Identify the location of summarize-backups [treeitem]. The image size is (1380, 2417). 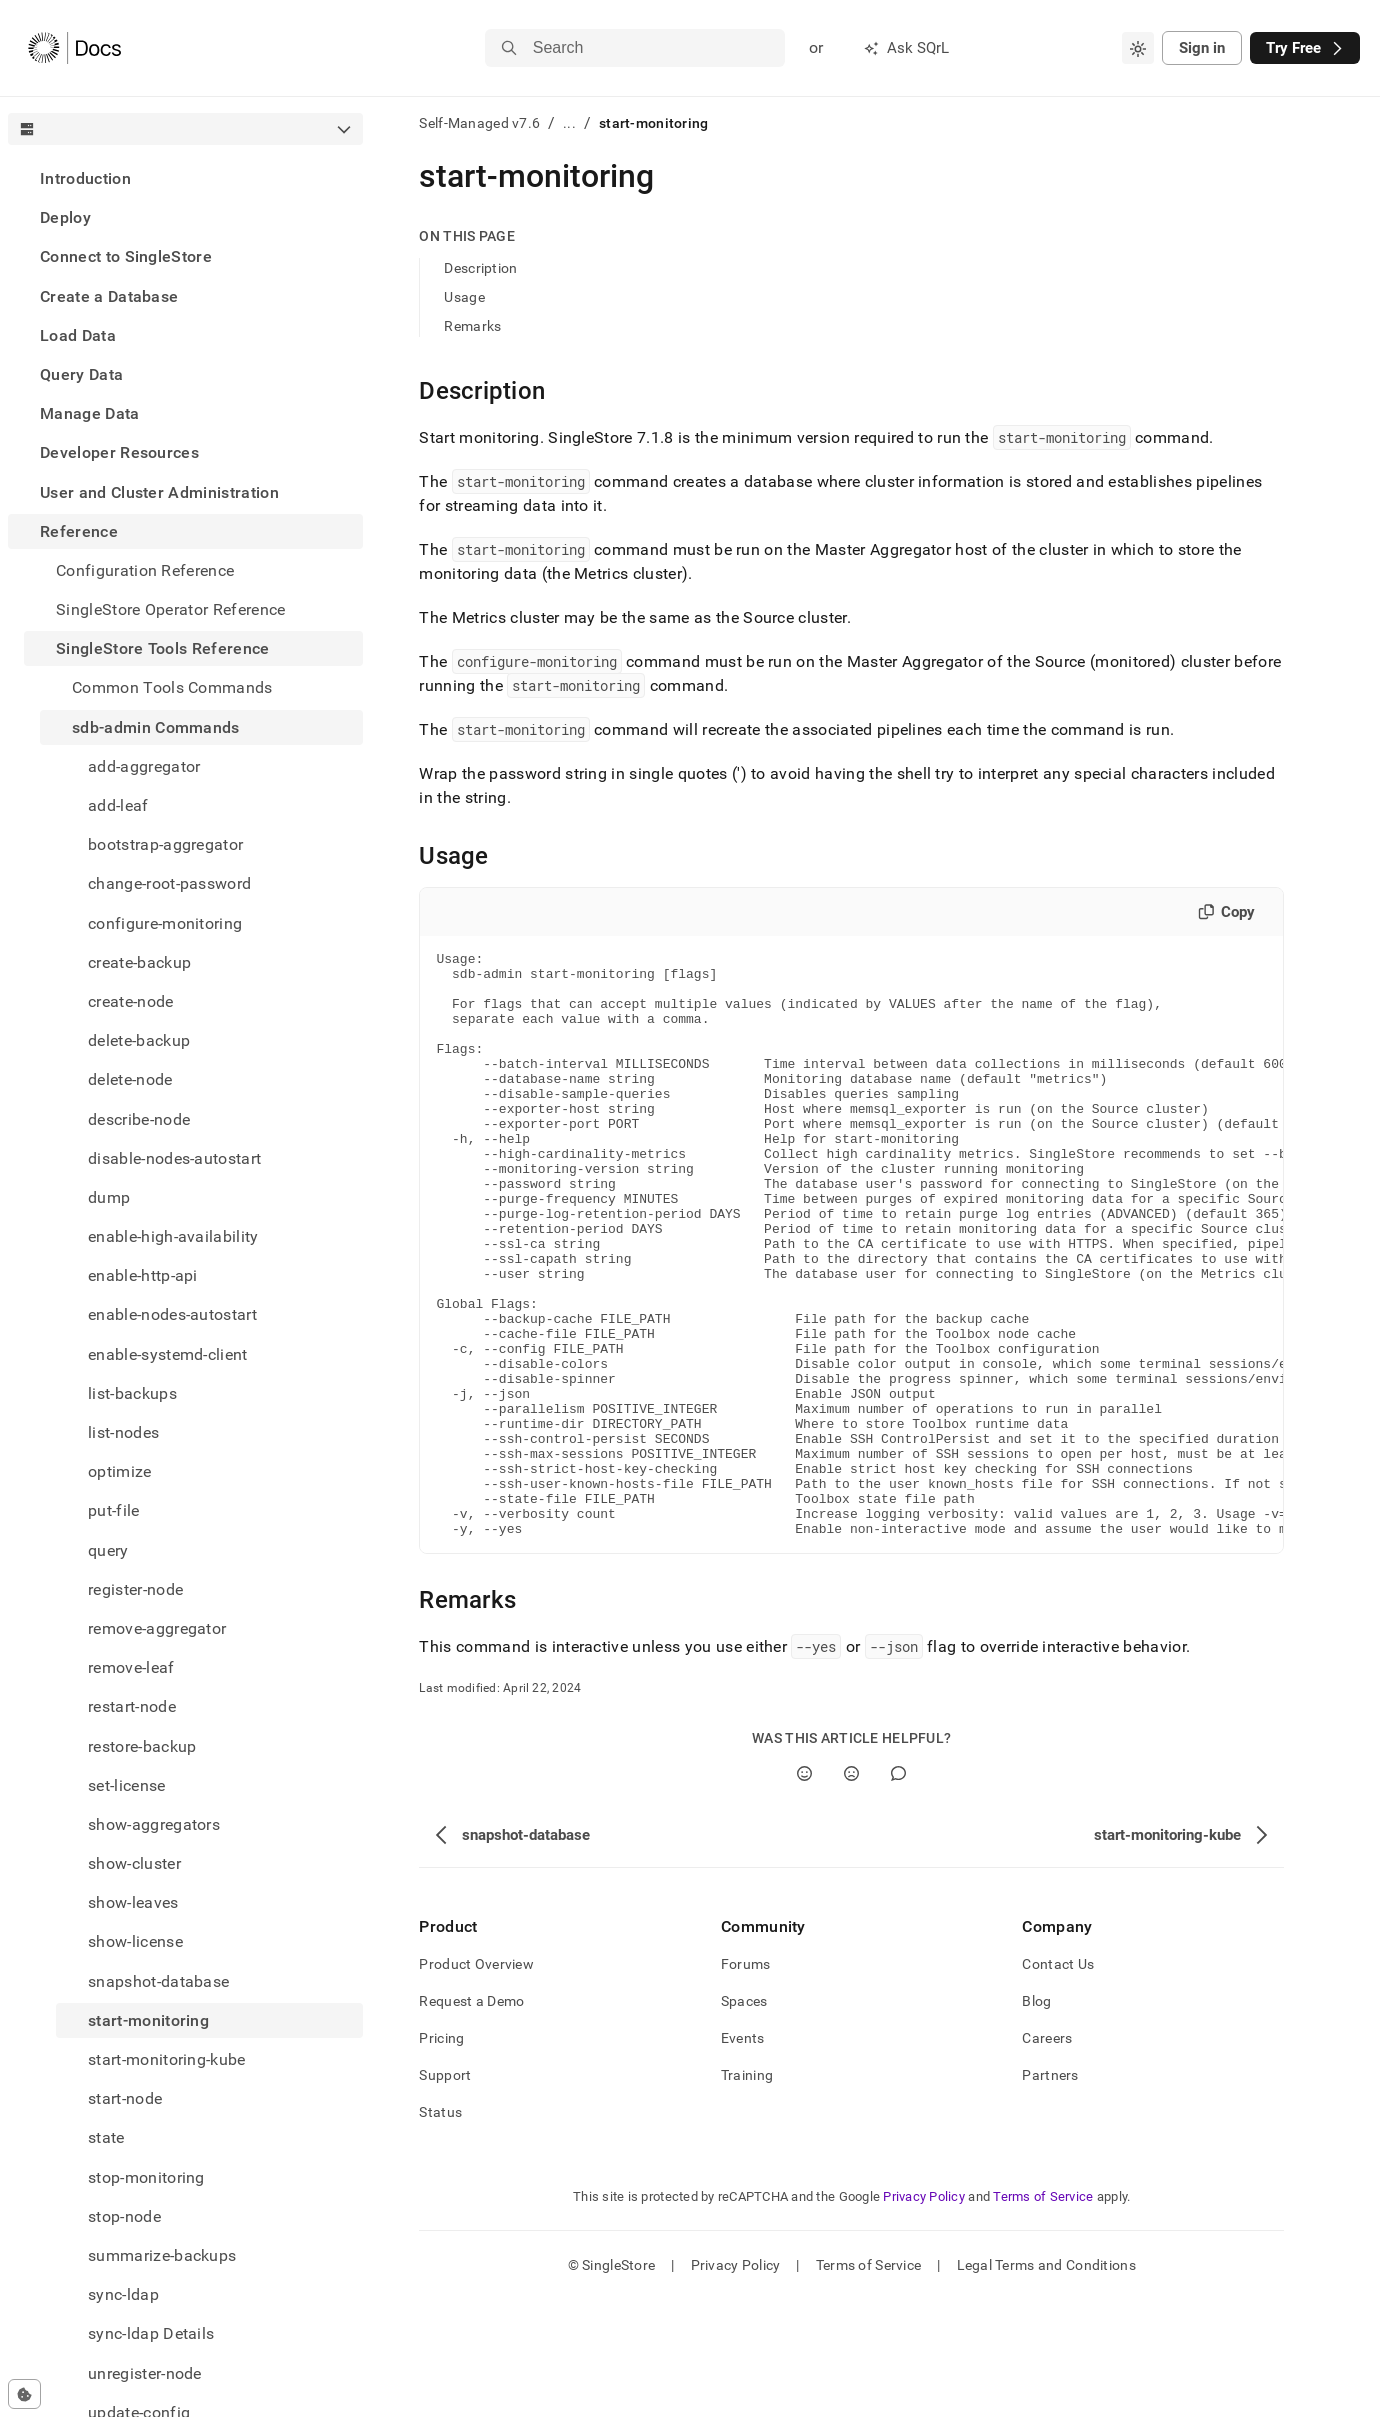
(162, 2255).